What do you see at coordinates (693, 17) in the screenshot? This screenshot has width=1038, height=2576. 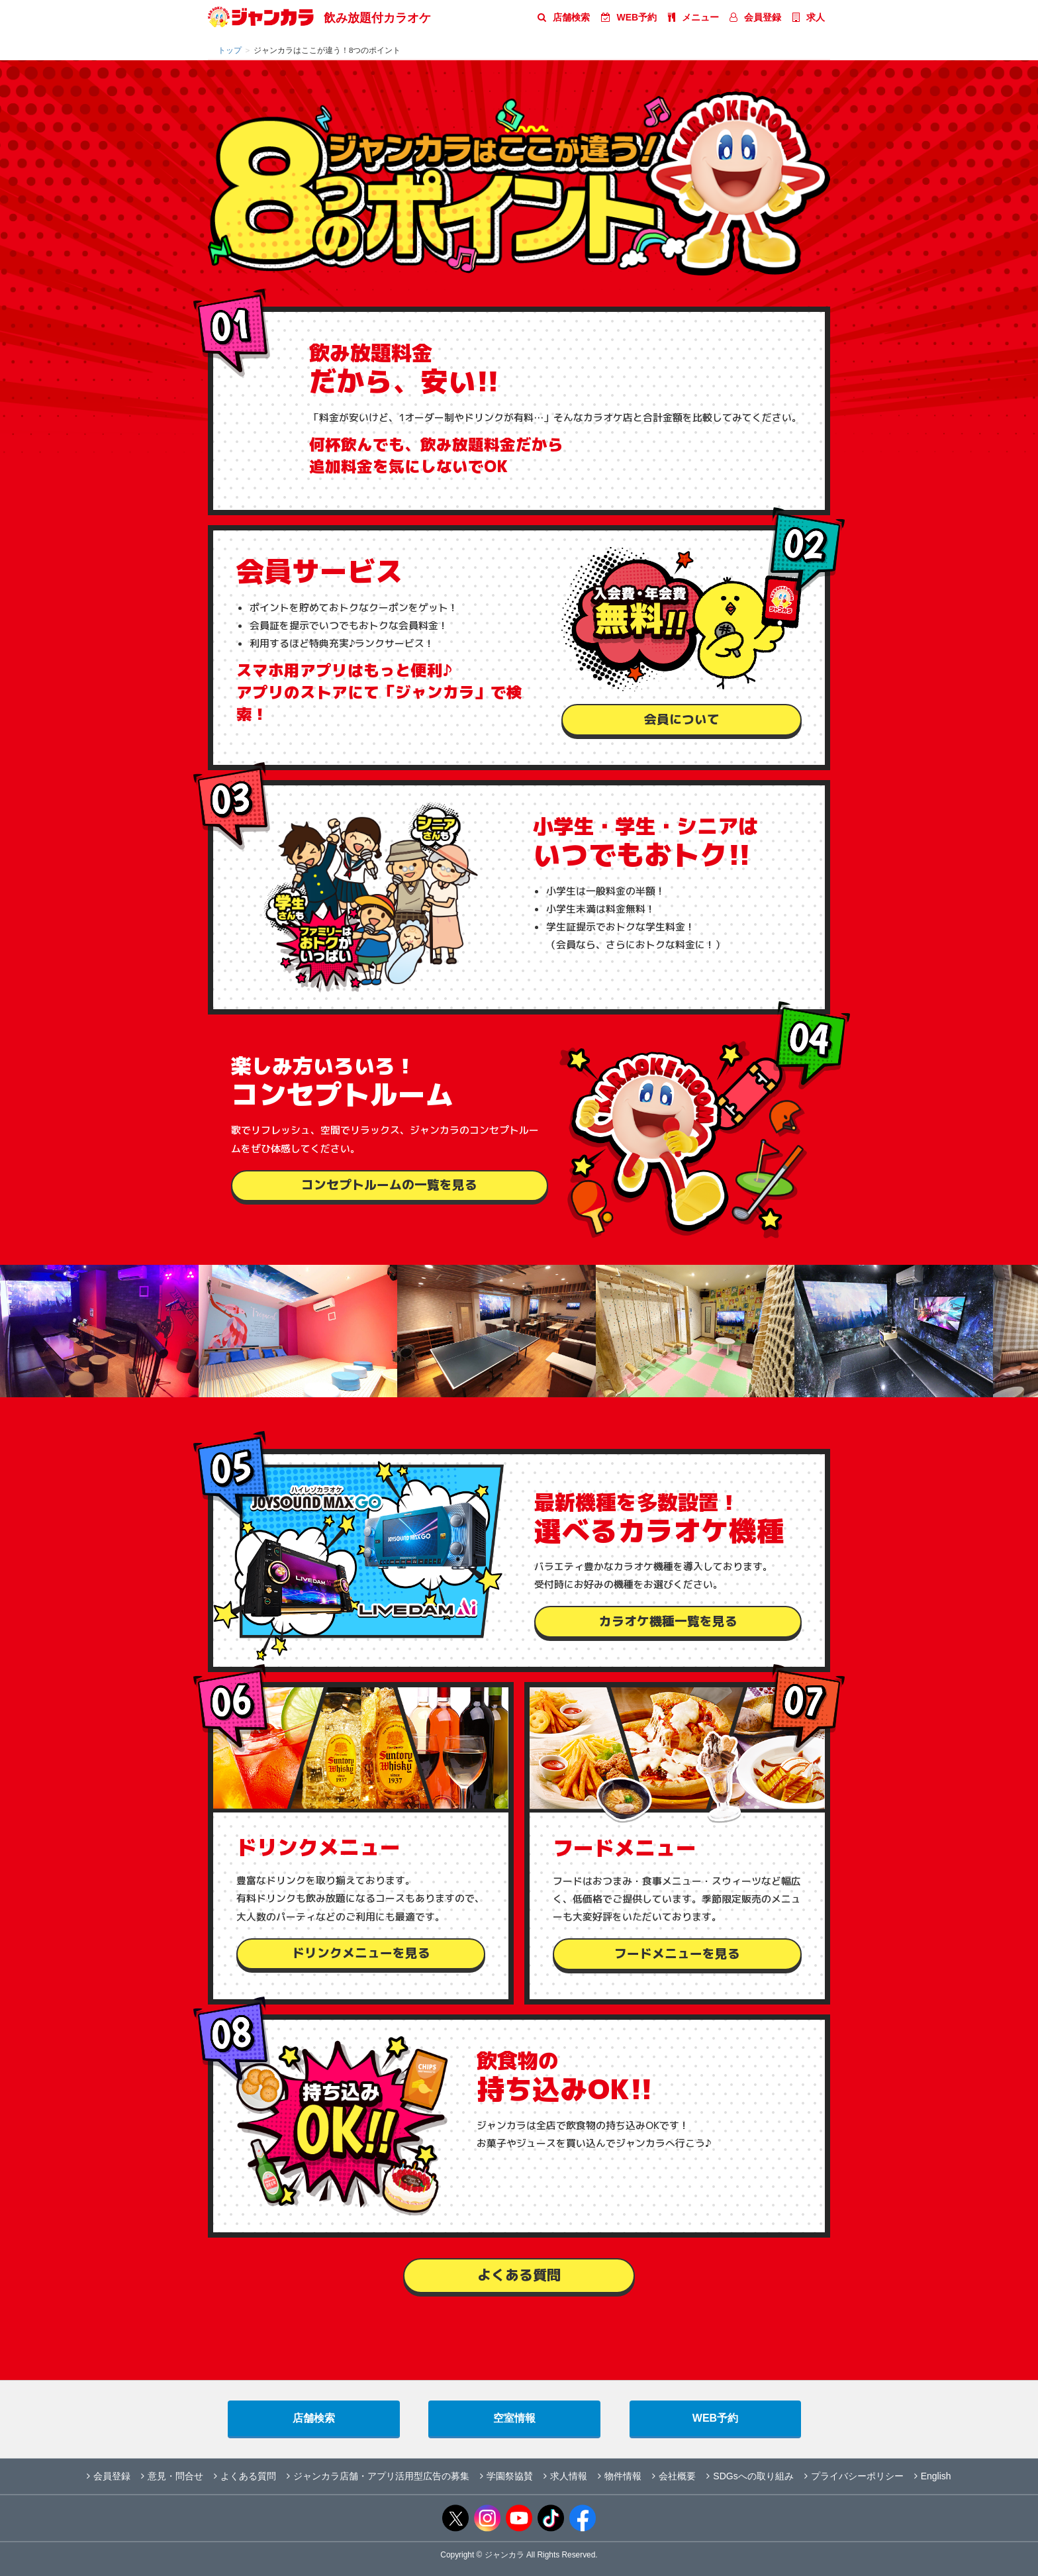 I see `メニュー` at bounding box center [693, 17].